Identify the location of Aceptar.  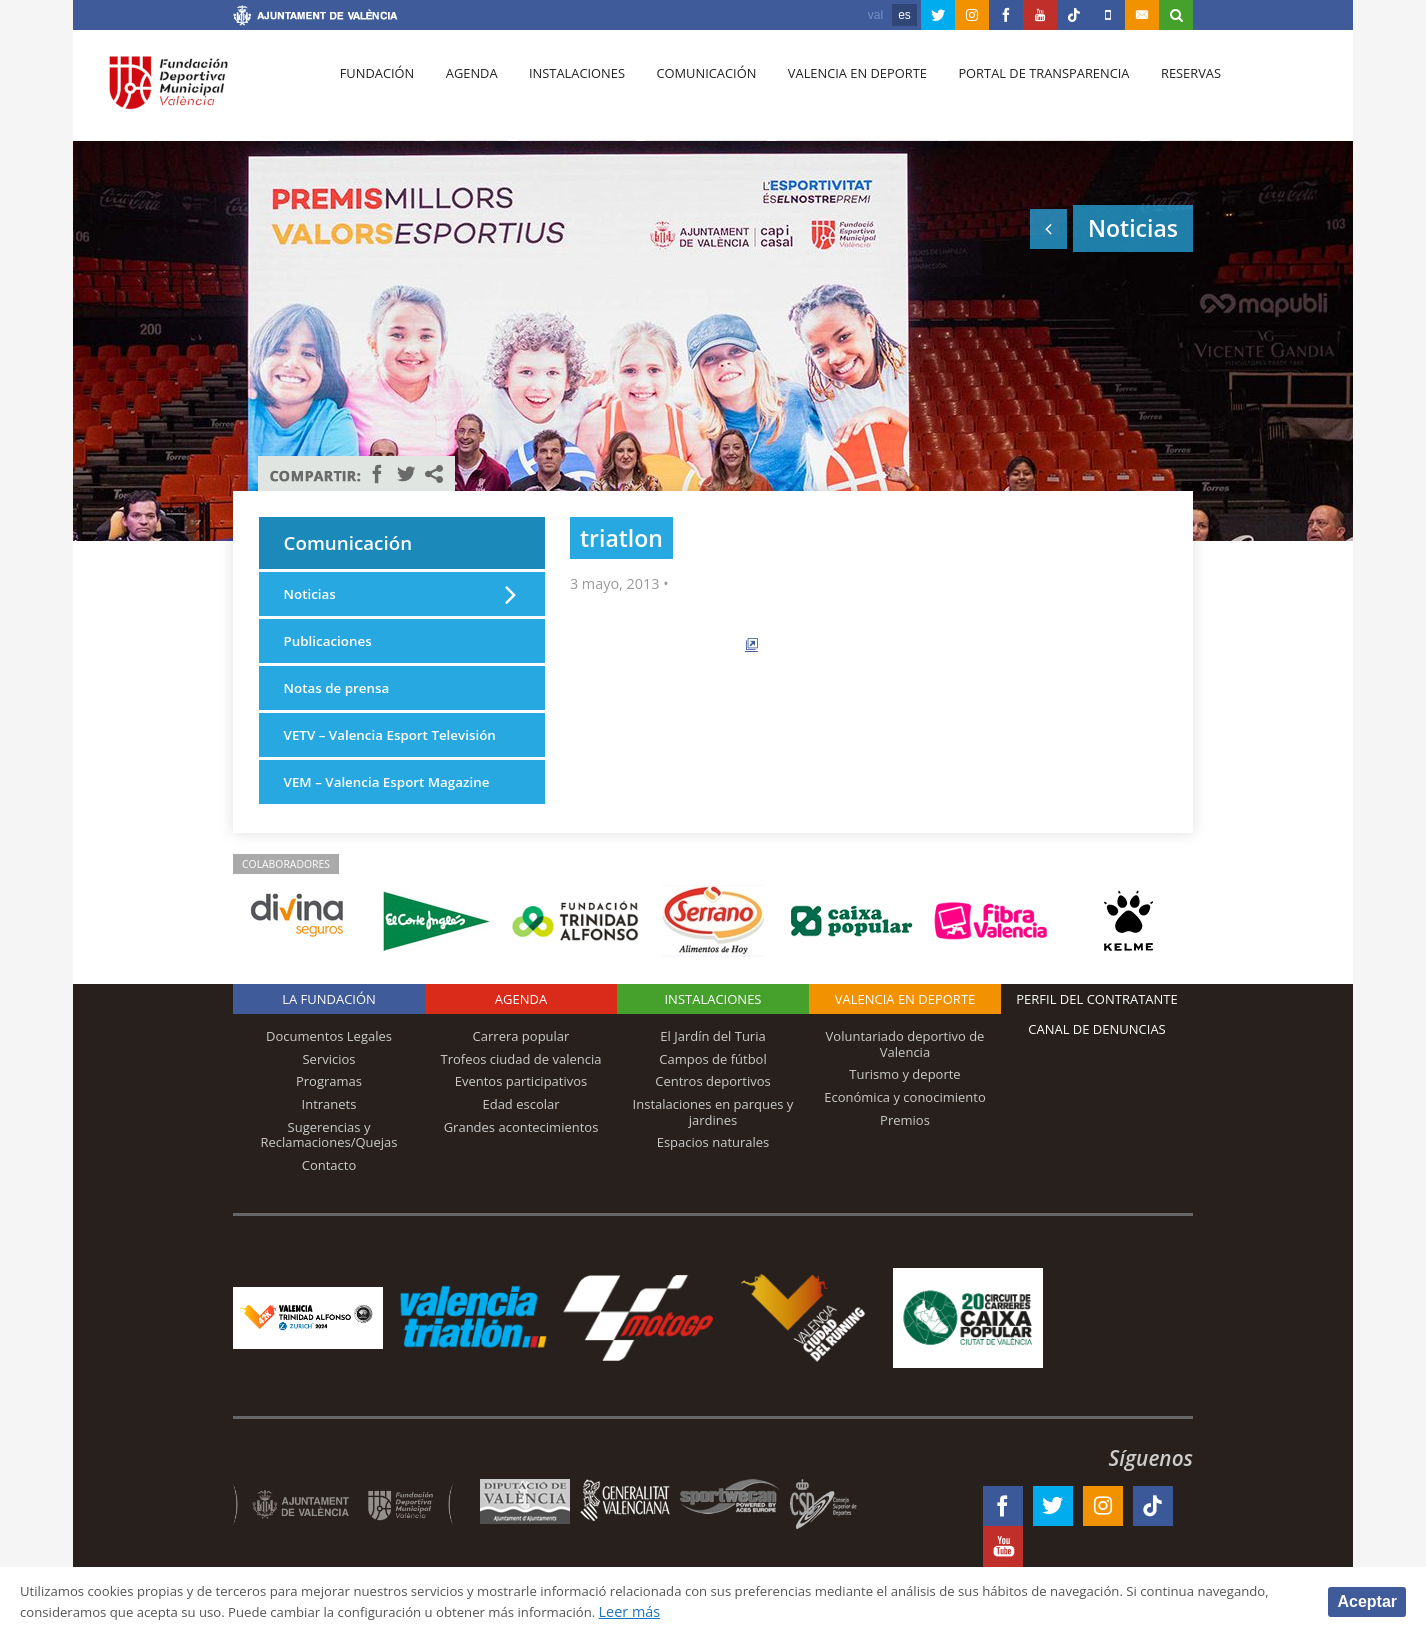
(1367, 1600).